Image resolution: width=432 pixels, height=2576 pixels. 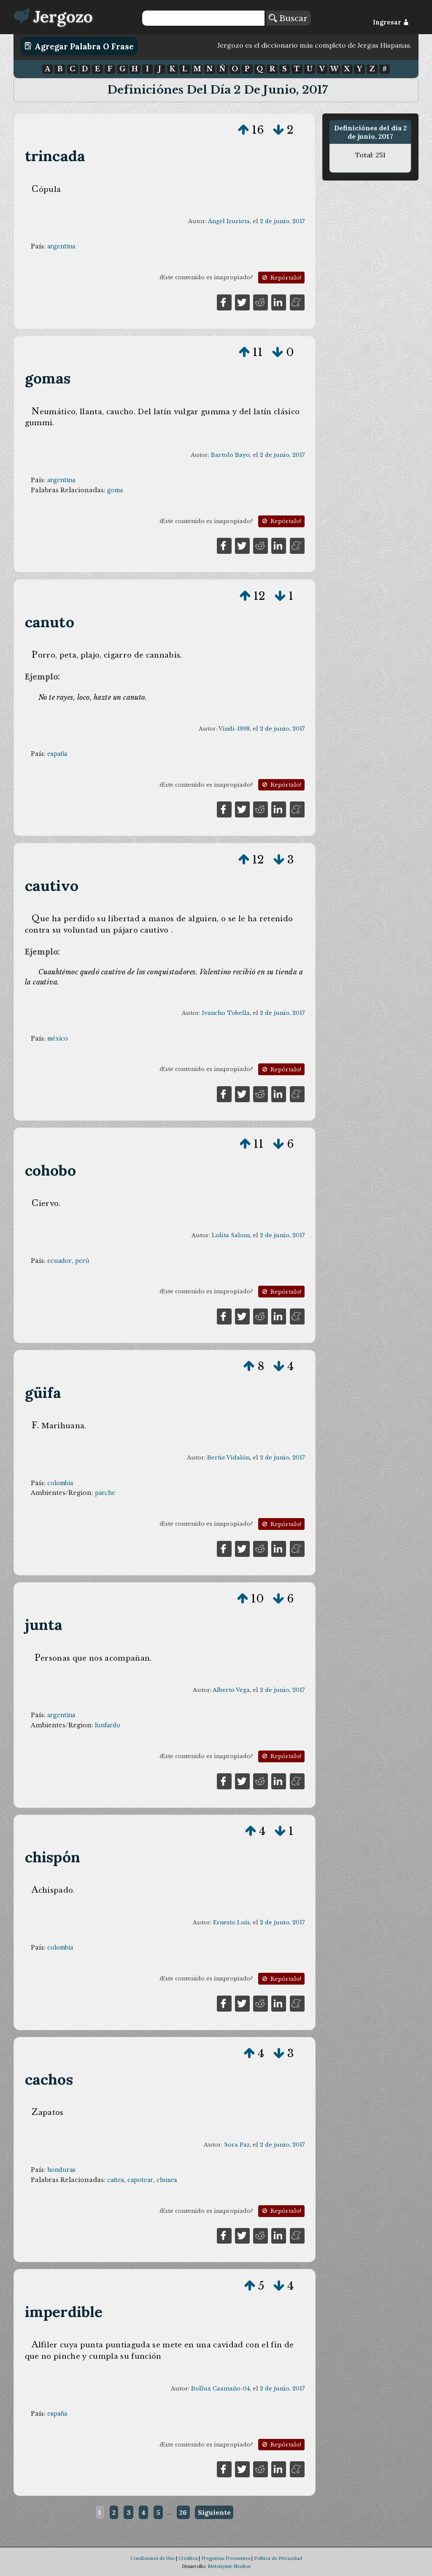 I want to click on chuses, so click(x=167, y=2180).